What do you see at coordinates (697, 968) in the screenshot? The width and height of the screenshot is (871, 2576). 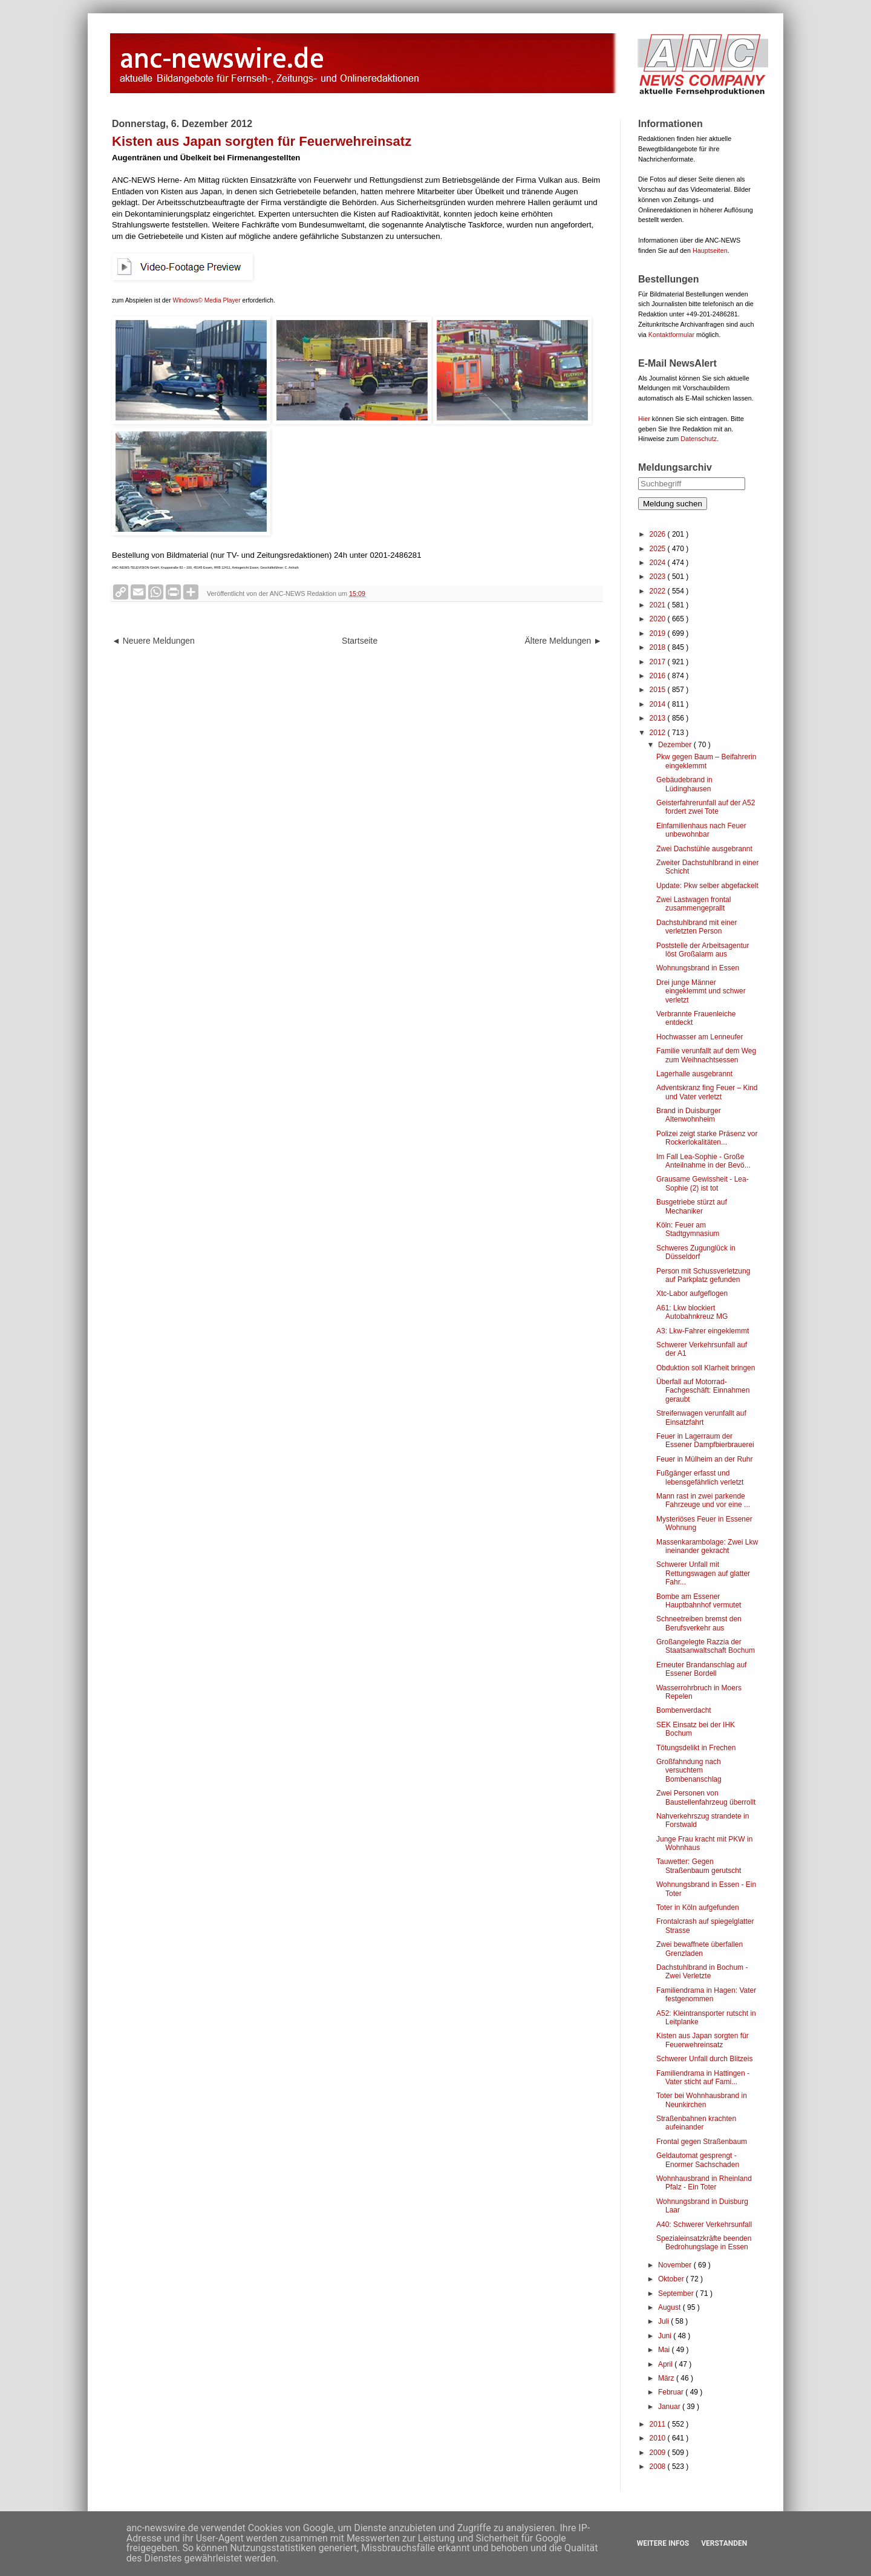 I see `Wohnungsbrand in Essen` at bounding box center [697, 968].